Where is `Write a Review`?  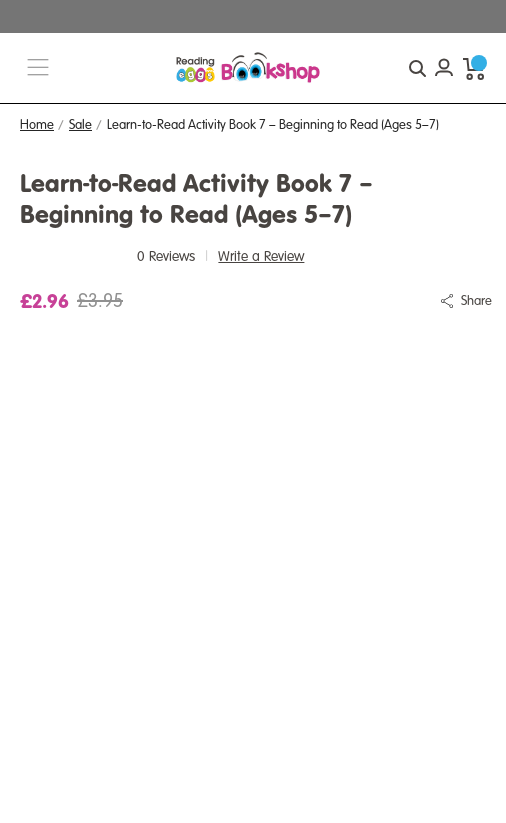
Write a Review is located at coordinates (261, 256).